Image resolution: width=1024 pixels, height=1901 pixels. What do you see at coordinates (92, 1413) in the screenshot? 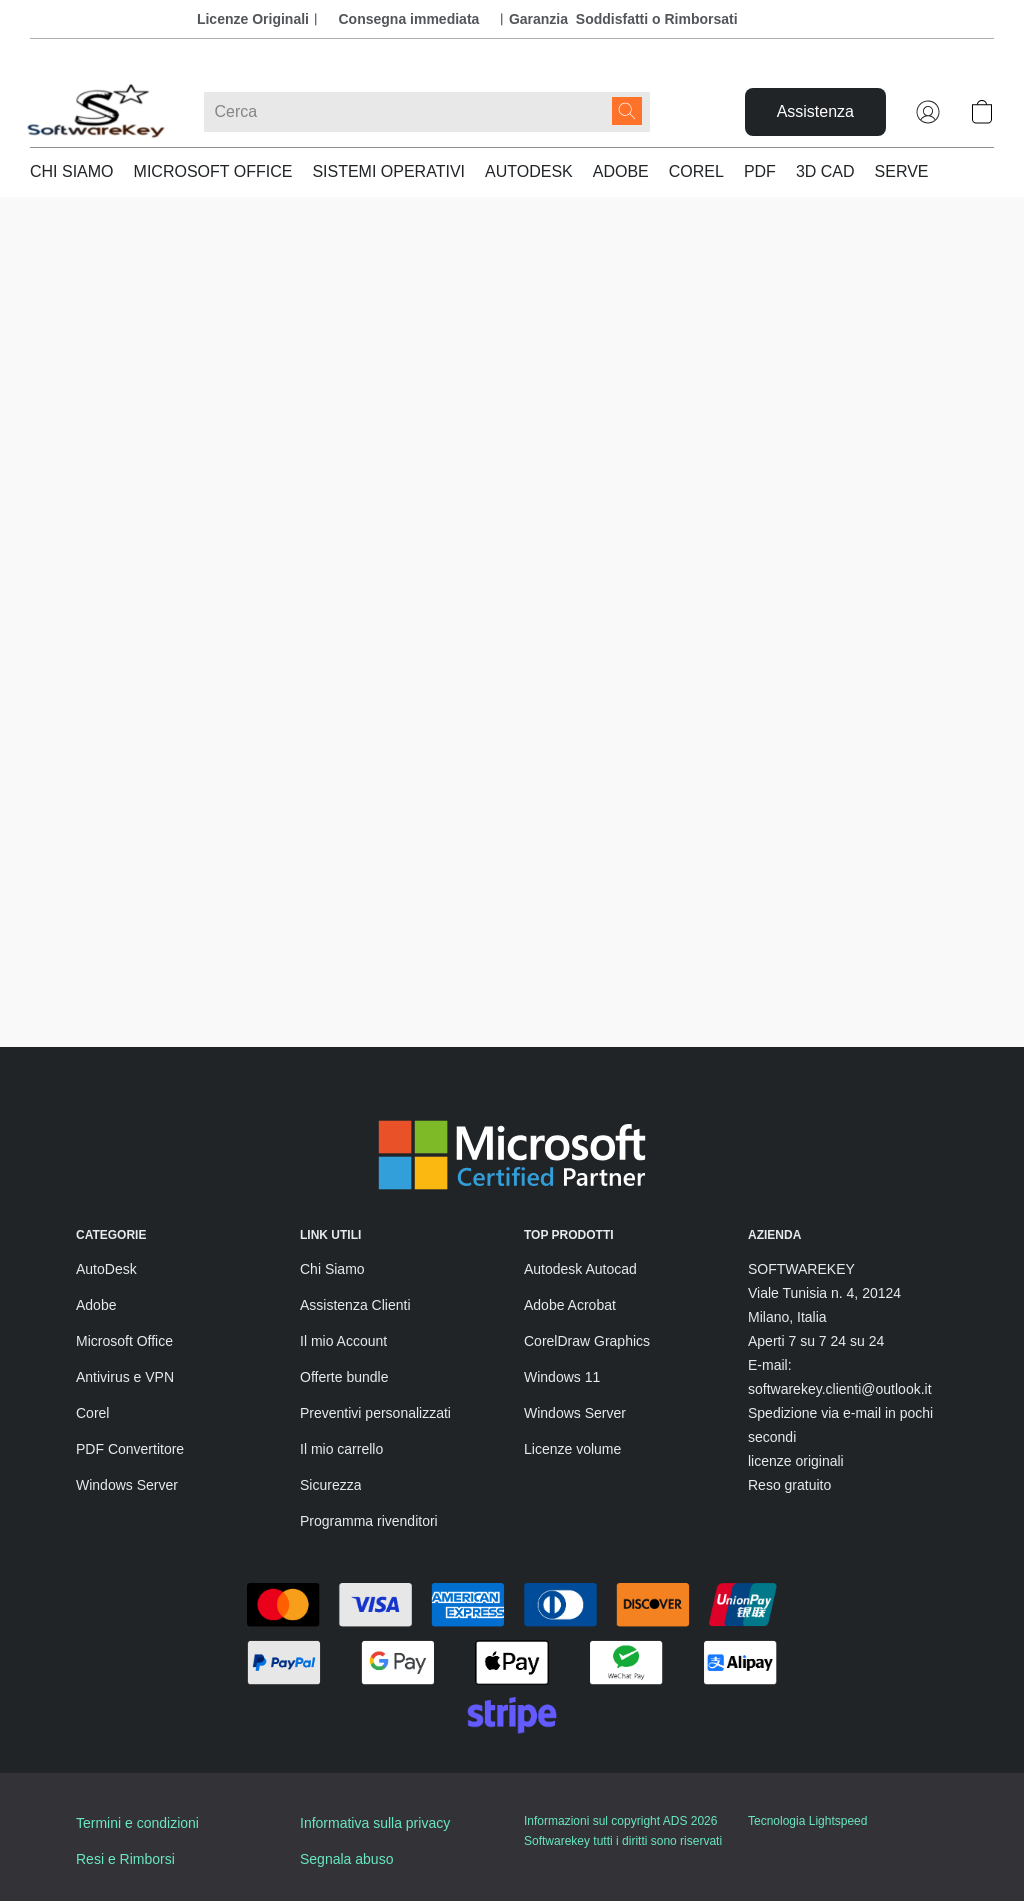
I see `Corel` at bounding box center [92, 1413].